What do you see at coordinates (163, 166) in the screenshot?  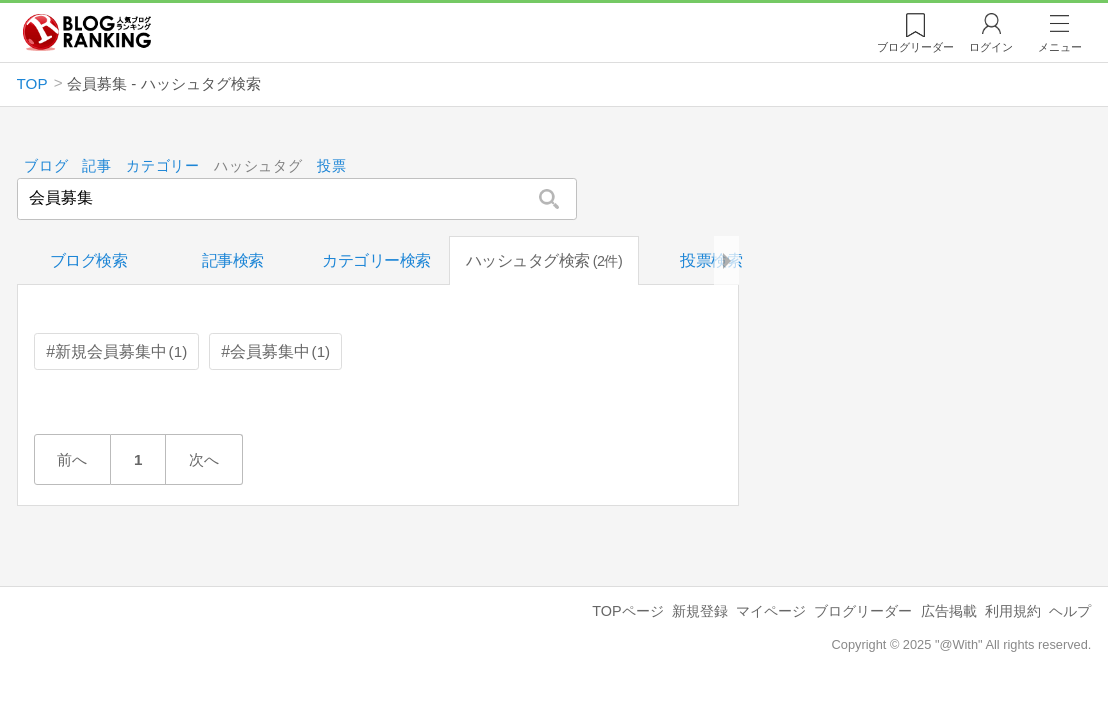 I see `カテゴリー` at bounding box center [163, 166].